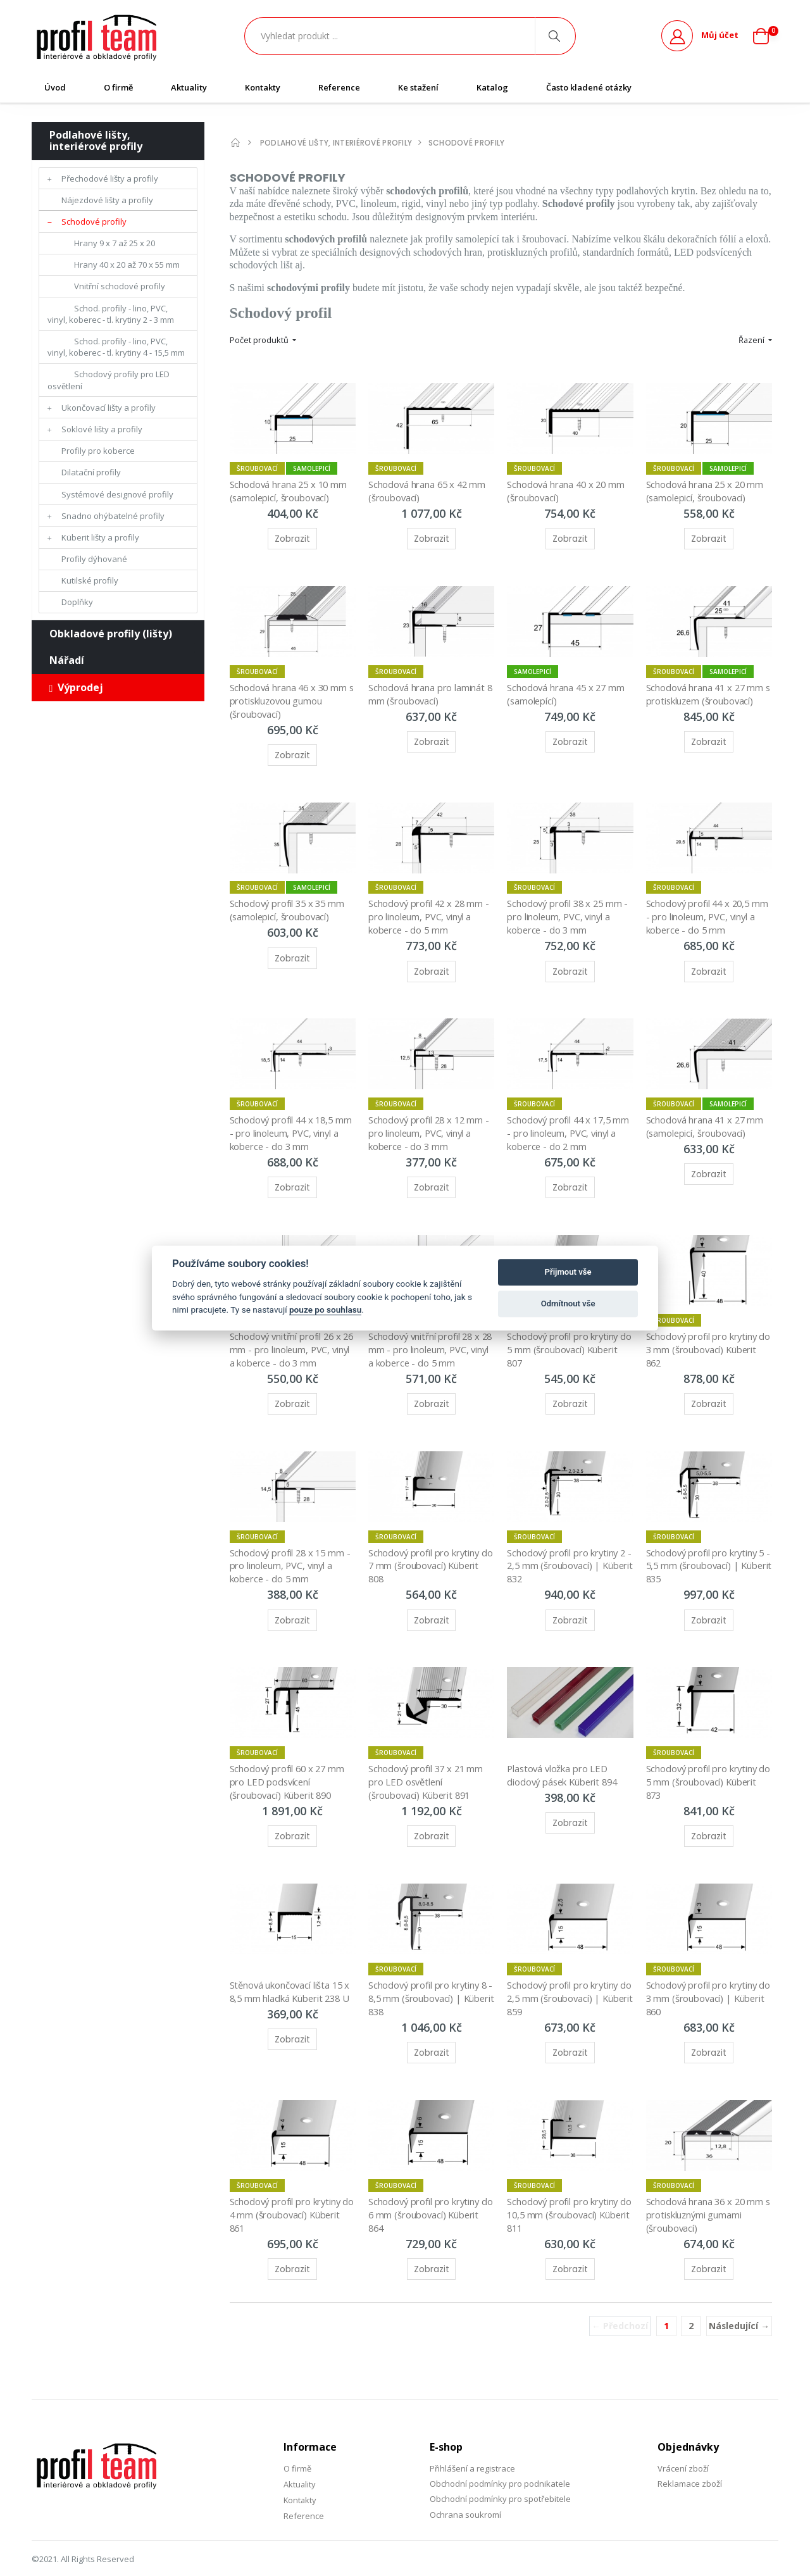 This screenshot has height=2576, width=810. Describe the element at coordinates (94, 221) in the screenshot. I see `Schodové profily` at that location.